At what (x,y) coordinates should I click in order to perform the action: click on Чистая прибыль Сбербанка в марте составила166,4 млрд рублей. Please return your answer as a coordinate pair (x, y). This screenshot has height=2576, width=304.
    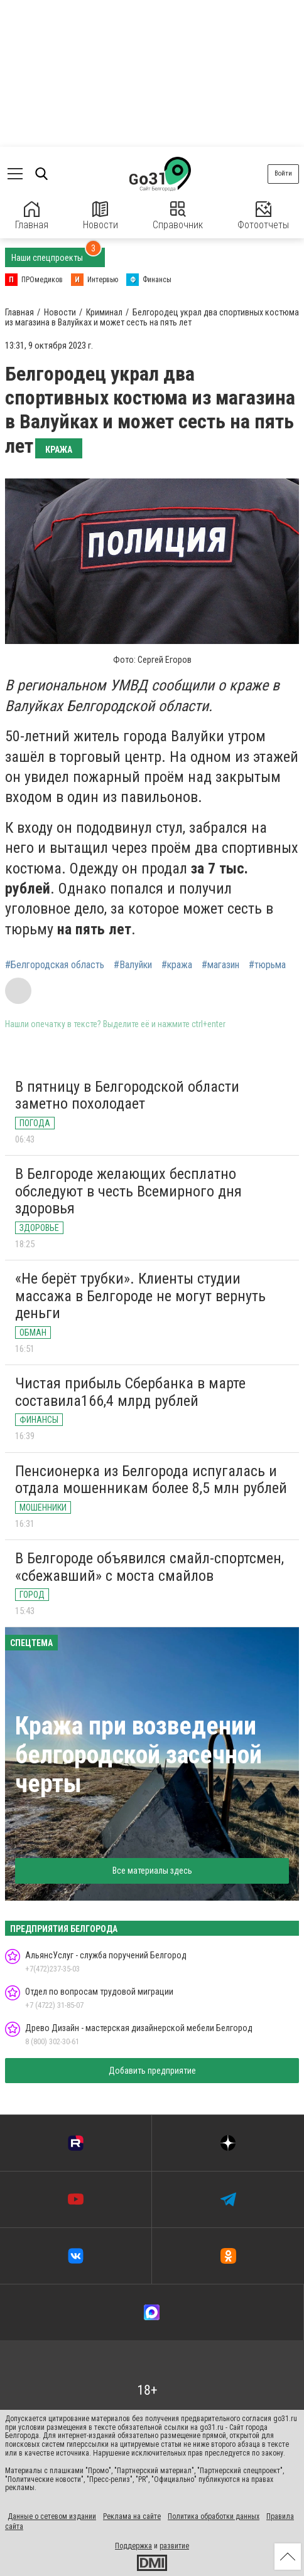
    Looking at the image, I should click on (130, 1392).